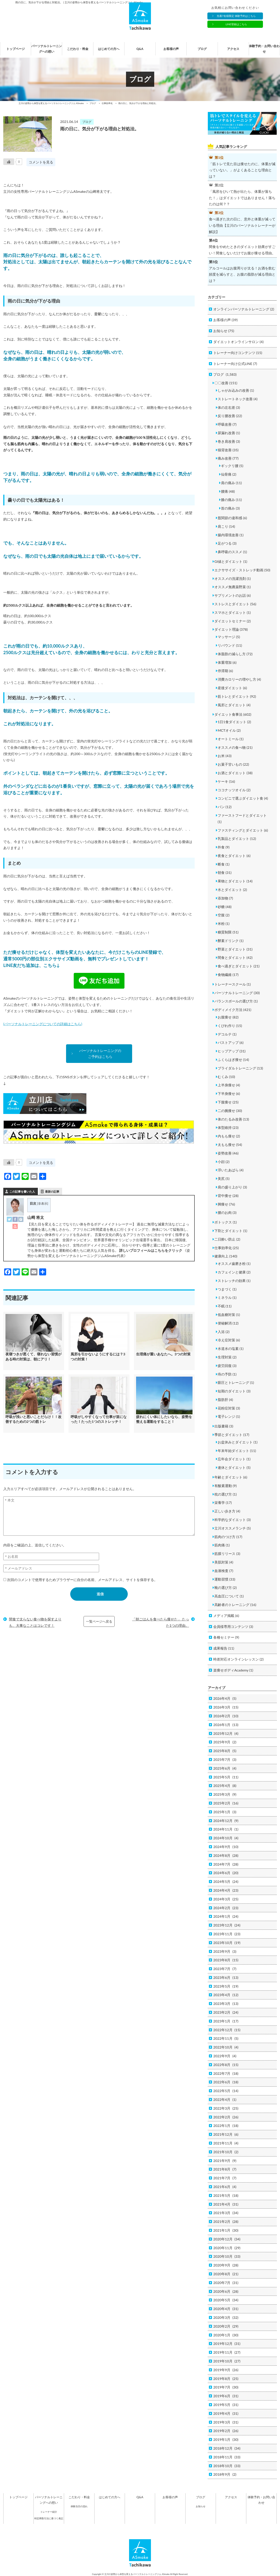 Image resolution: width=280 pixels, height=2576 pixels. I want to click on 食べ過ぎとダイエット (21), so click(238, 966).